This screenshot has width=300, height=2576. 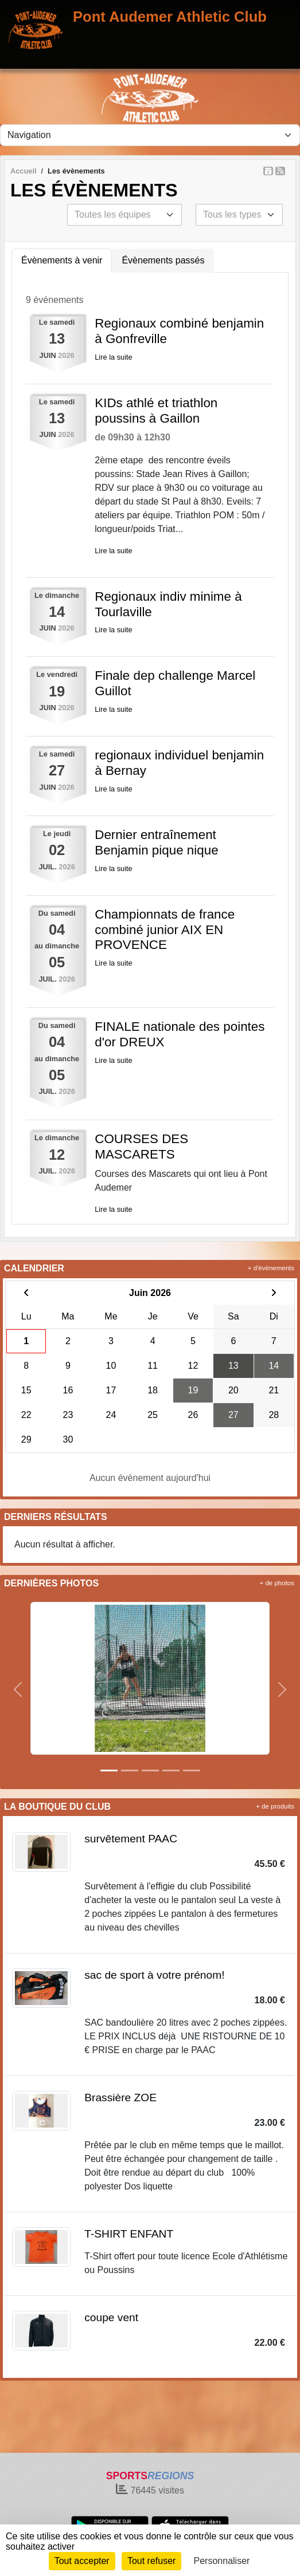 What do you see at coordinates (111, 2317) in the screenshot?
I see `coupe vent` at bounding box center [111, 2317].